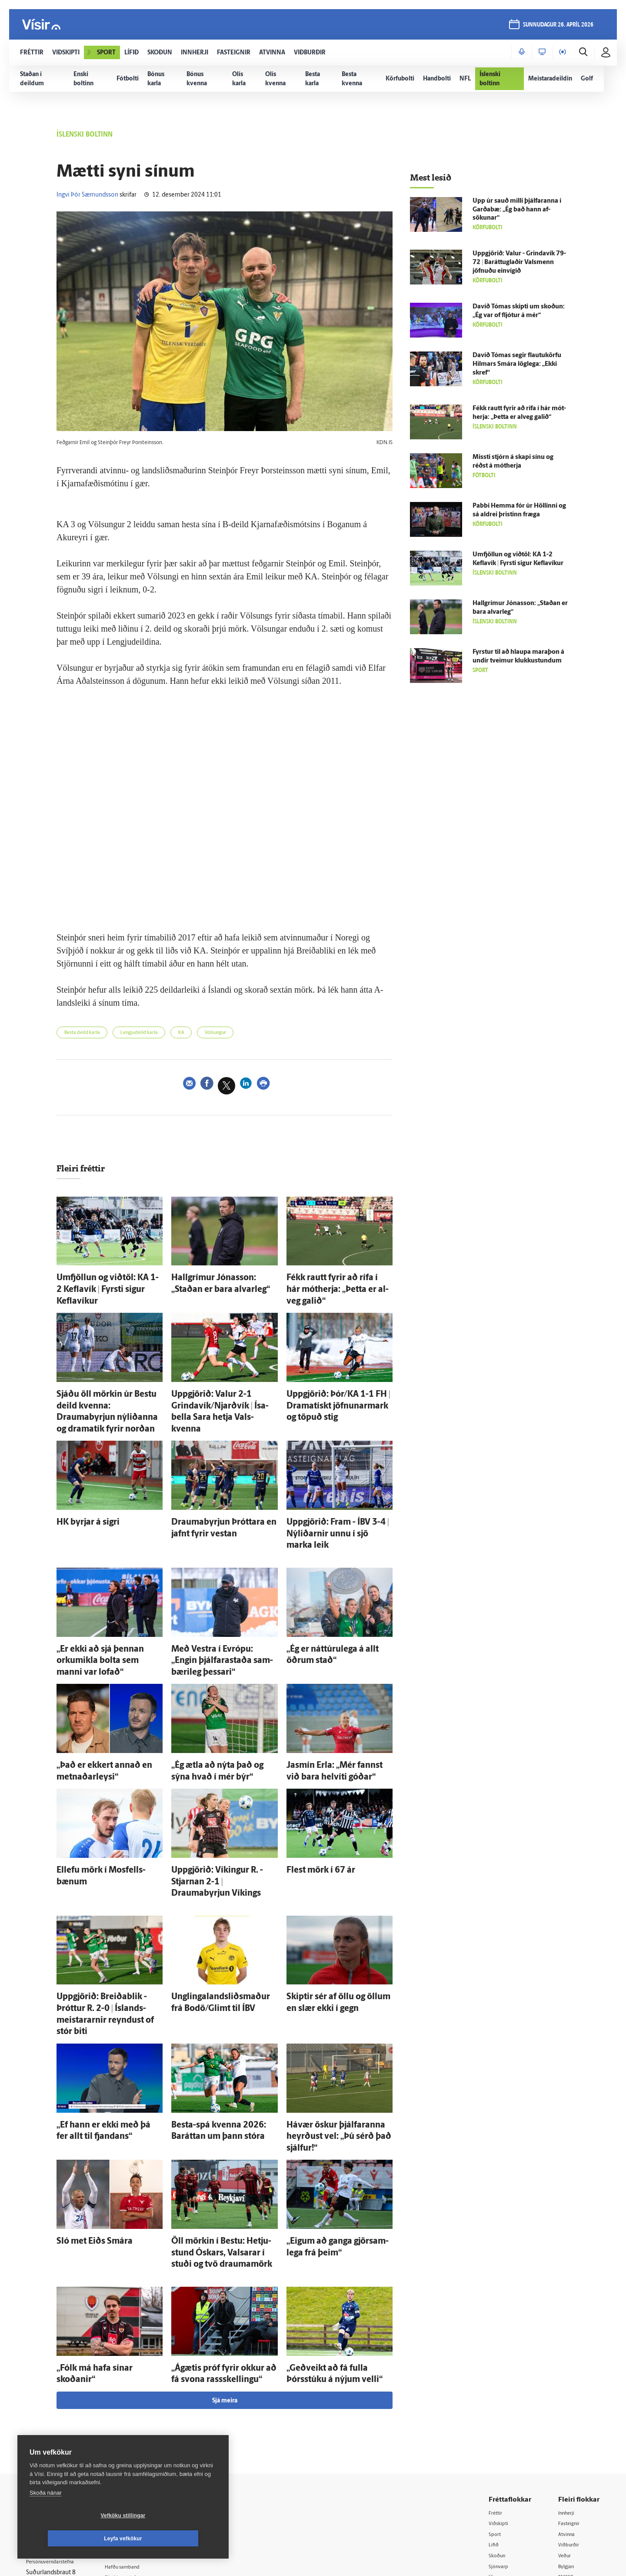  Describe the element at coordinates (568, 2435) in the screenshot. I see `FM957` at that location.